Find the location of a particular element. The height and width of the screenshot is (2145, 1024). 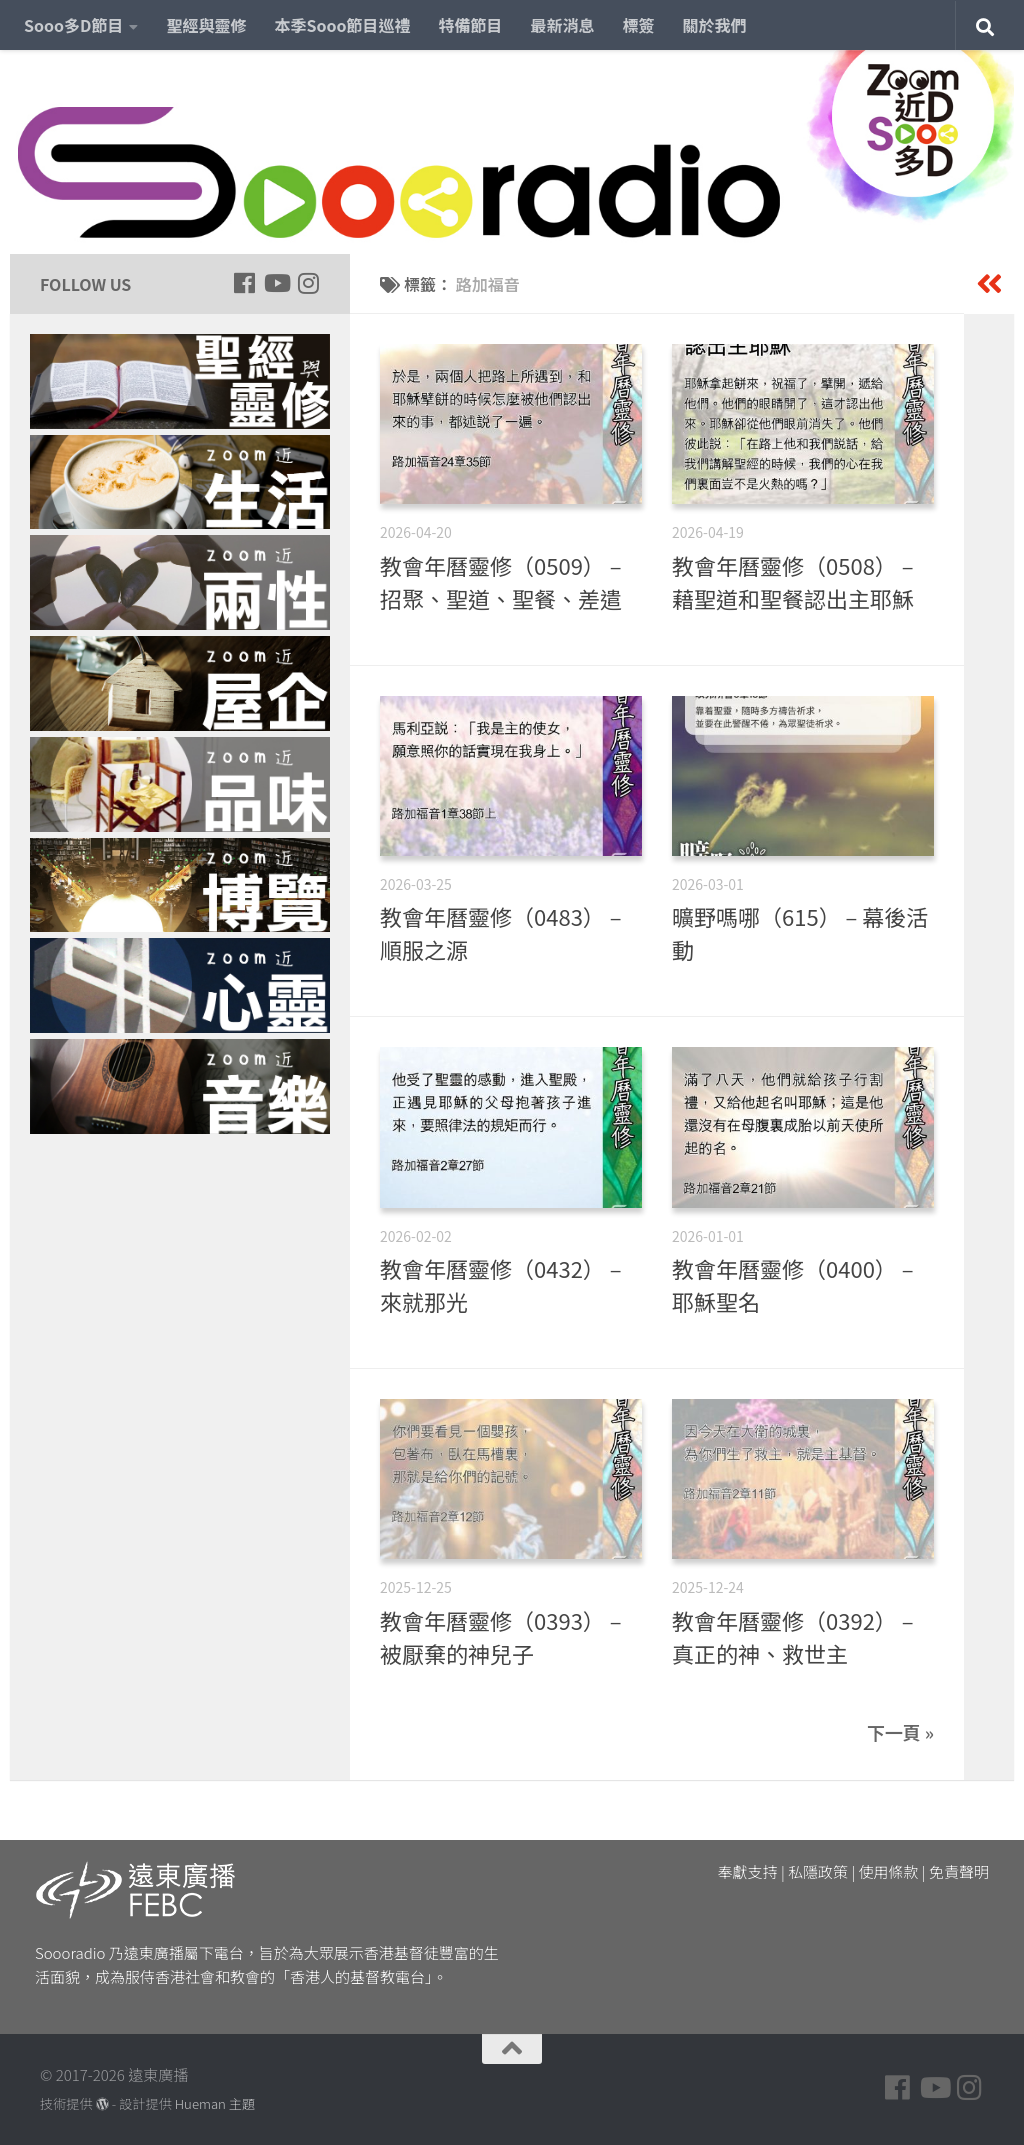

教會年曆靈修（0508） – 藉聖道和聖餐認出主耶穌 is located at coordinates (793, 581).